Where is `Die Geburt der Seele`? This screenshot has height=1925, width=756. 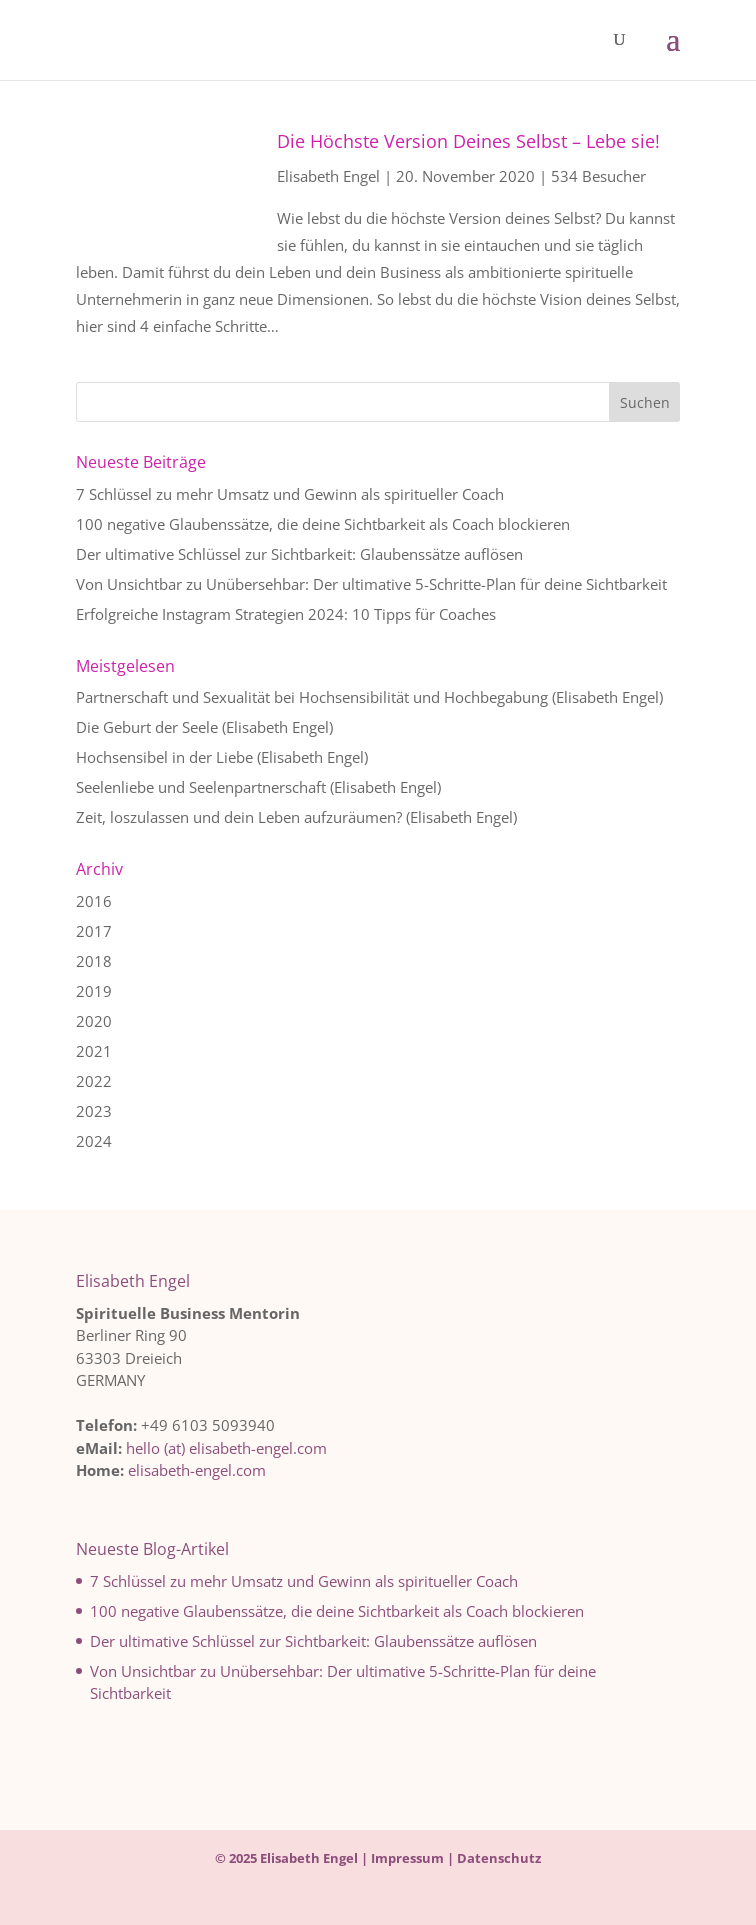
Die Geburt der Seele is located at coordinates (147, 727).